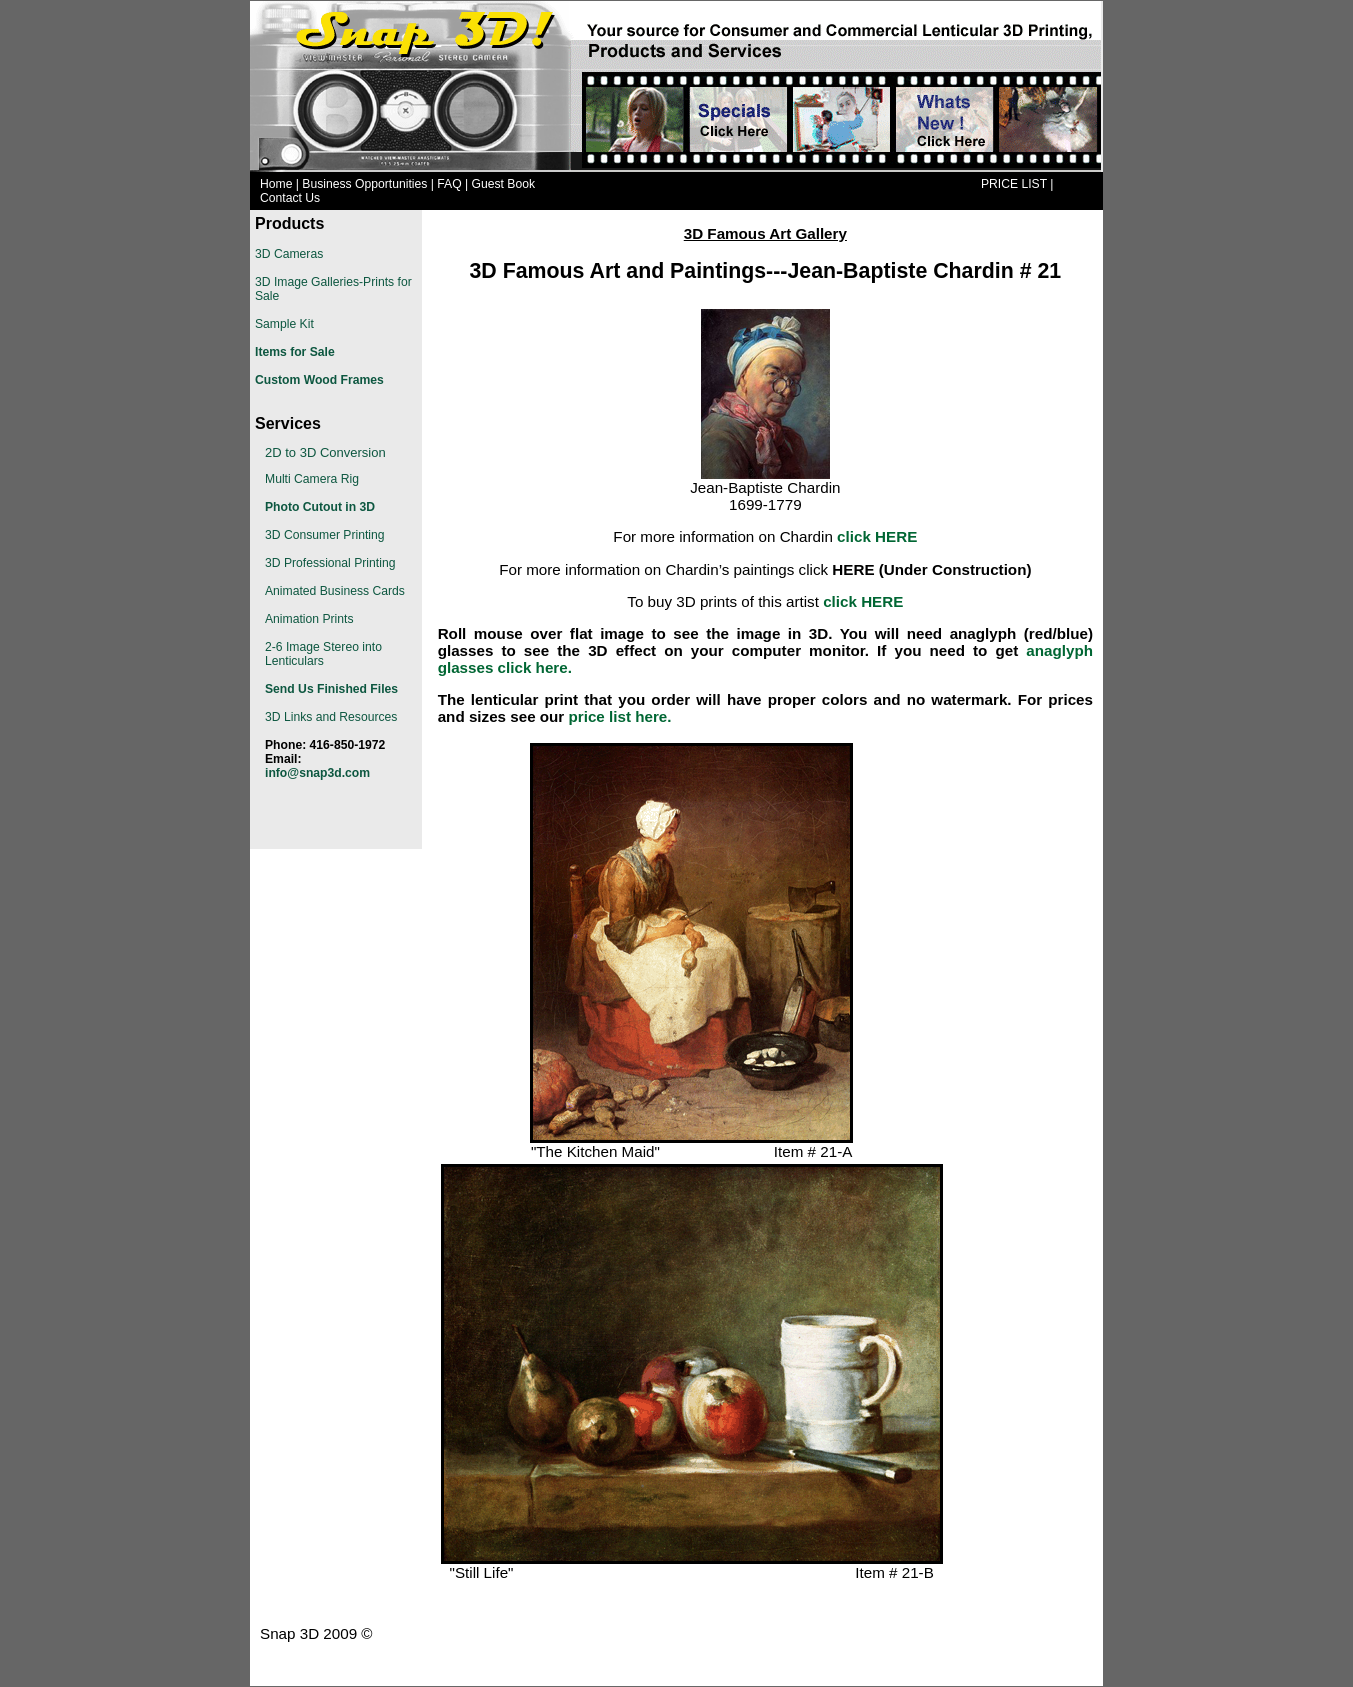 This screenshot has width=1353, height=1687. What do you see at coordinates (364, 184) in the screenshot?
I see `Business Opportunities` at bounding box center [364, 184].